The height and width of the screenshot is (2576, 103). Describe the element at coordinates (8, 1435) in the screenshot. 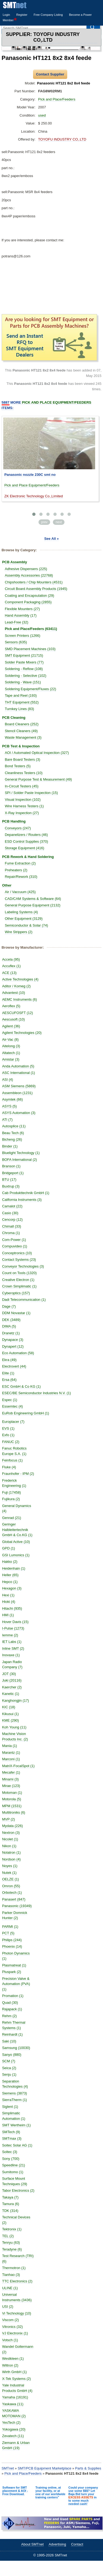

I see `Exfo (1)` at that location.